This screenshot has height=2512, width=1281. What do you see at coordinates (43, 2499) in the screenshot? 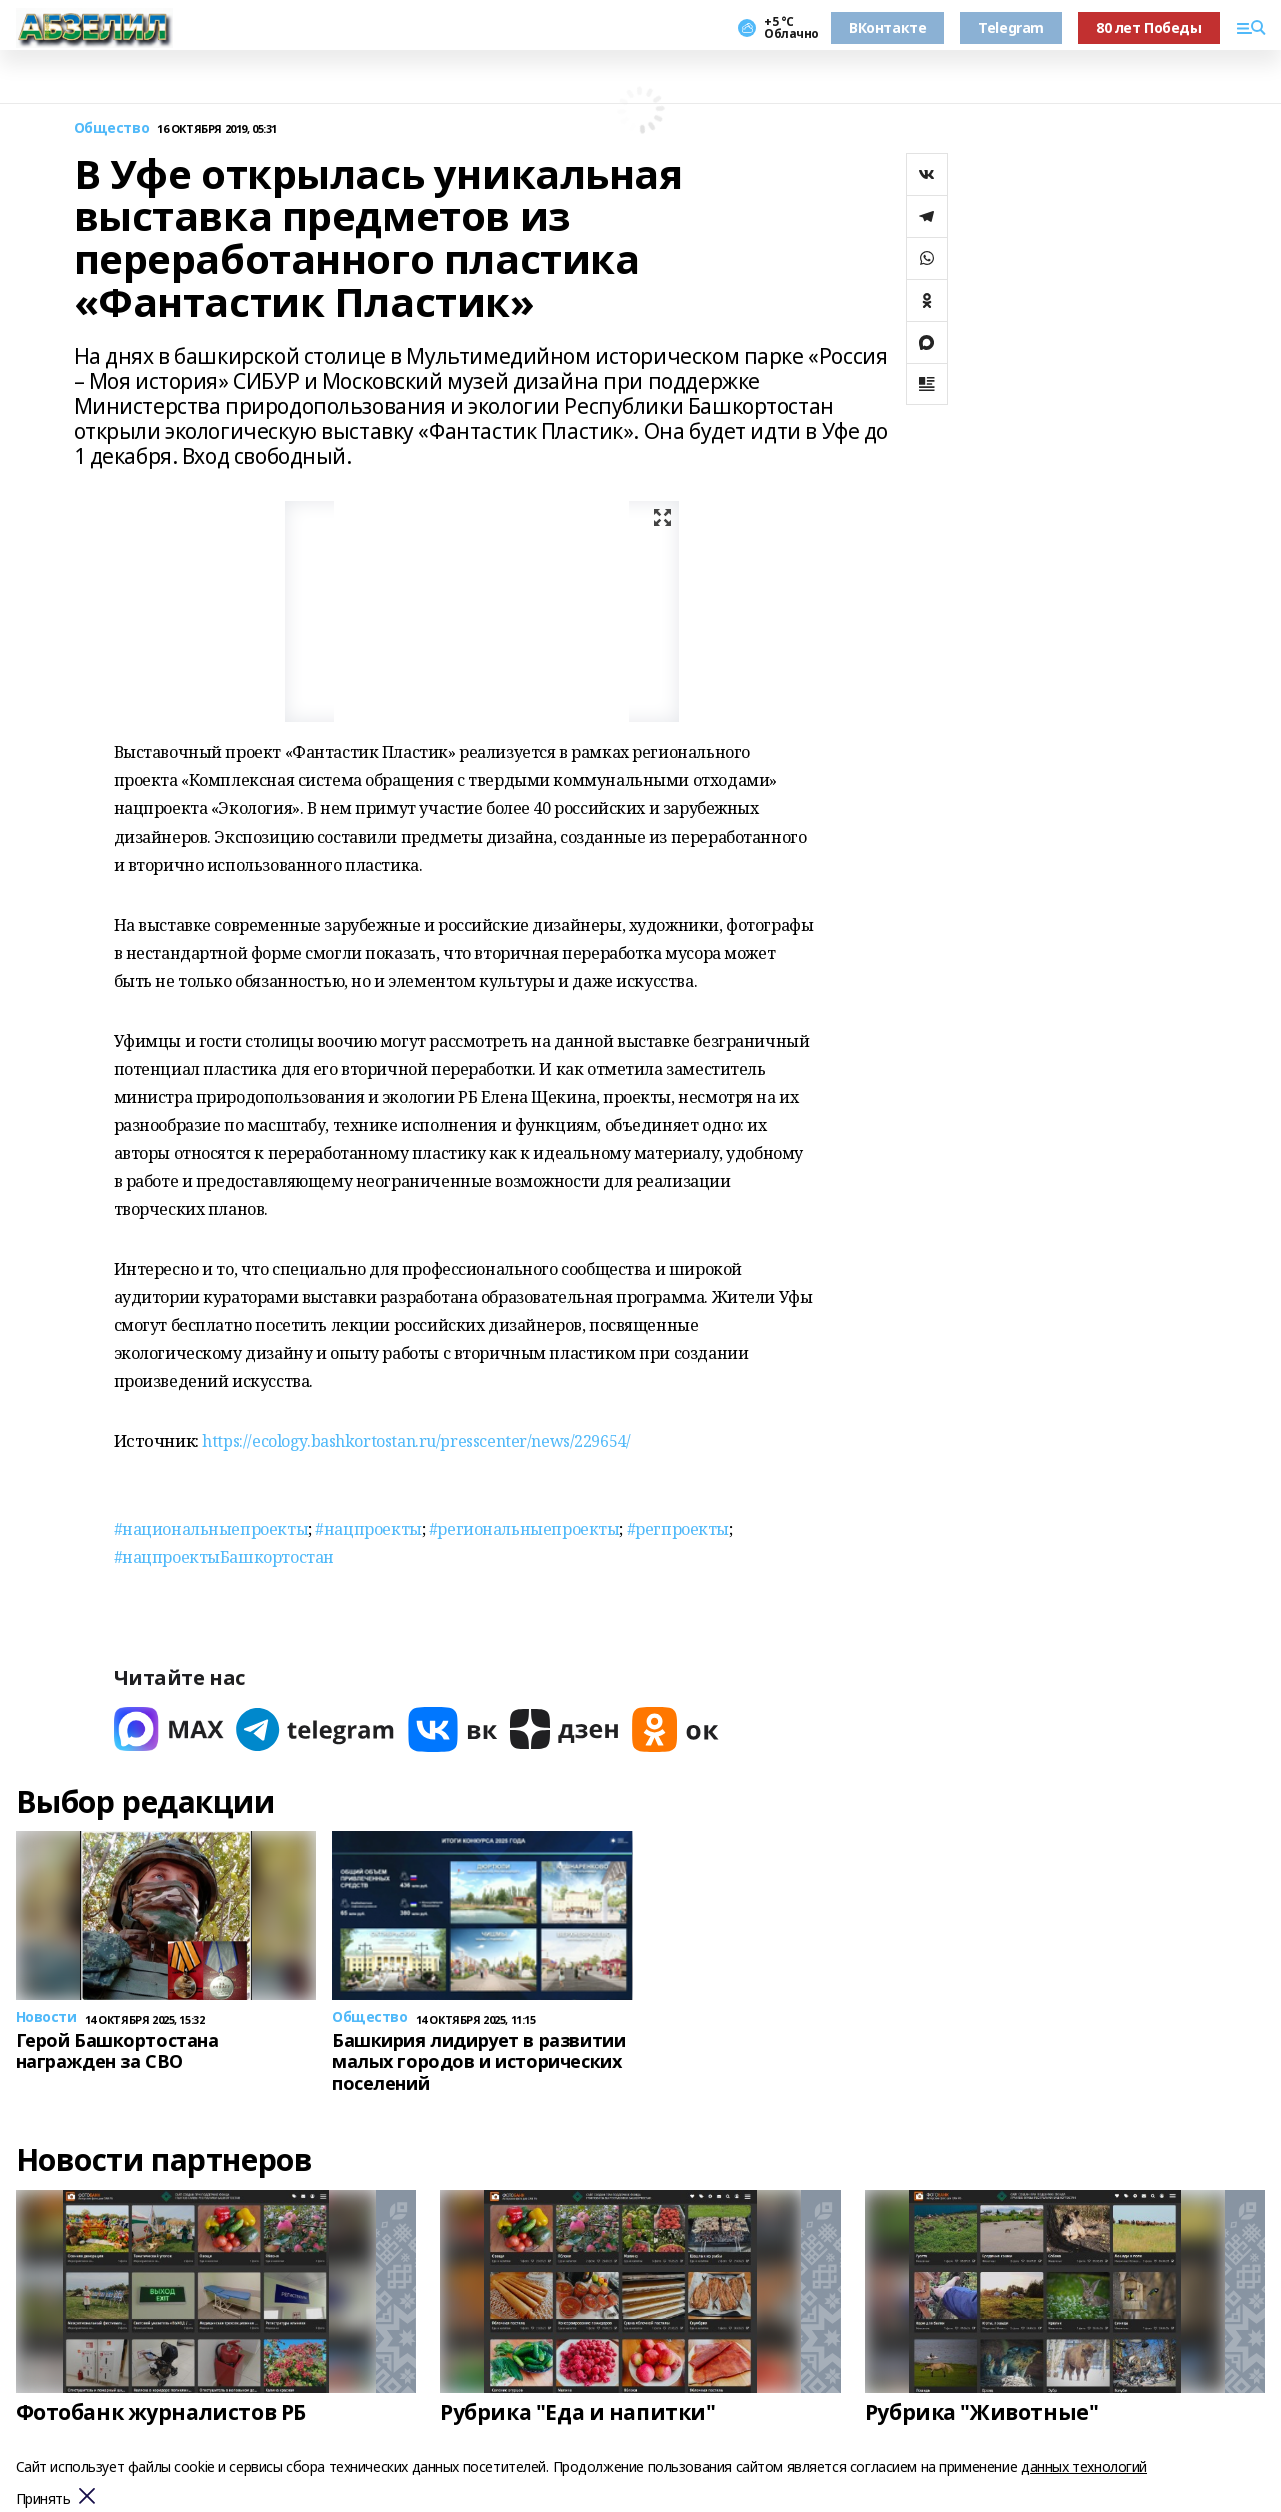
I see `Принять` at bounding box center [43, 2499].